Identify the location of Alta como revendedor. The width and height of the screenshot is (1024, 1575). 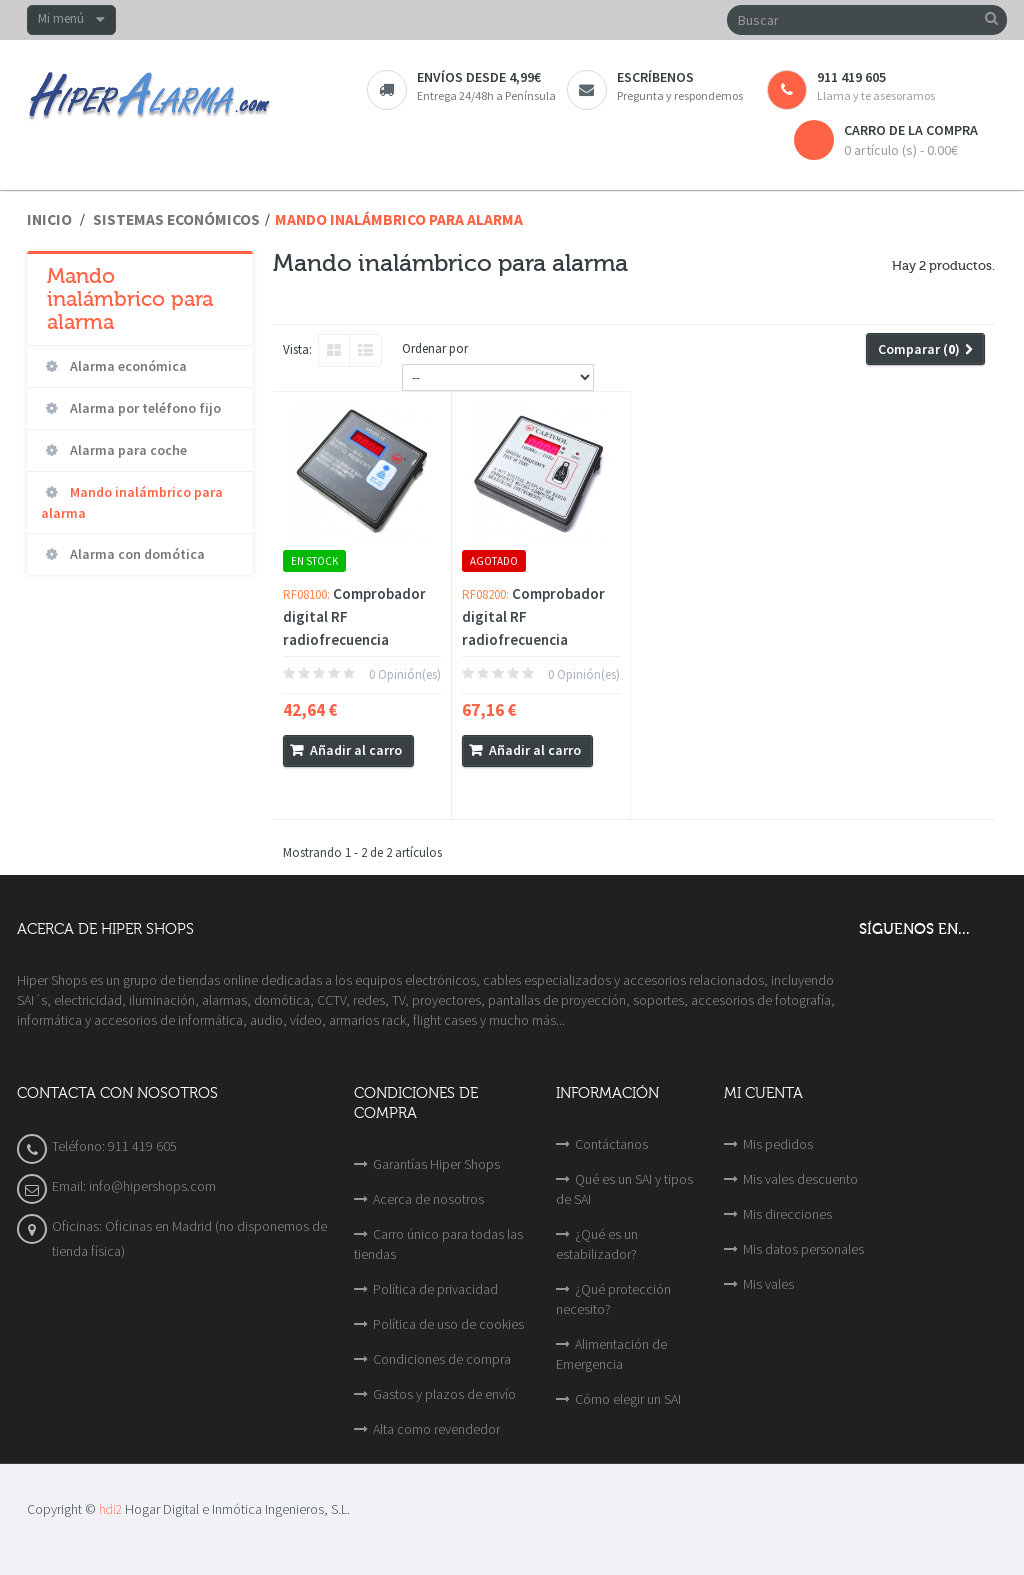
(436, 1429).